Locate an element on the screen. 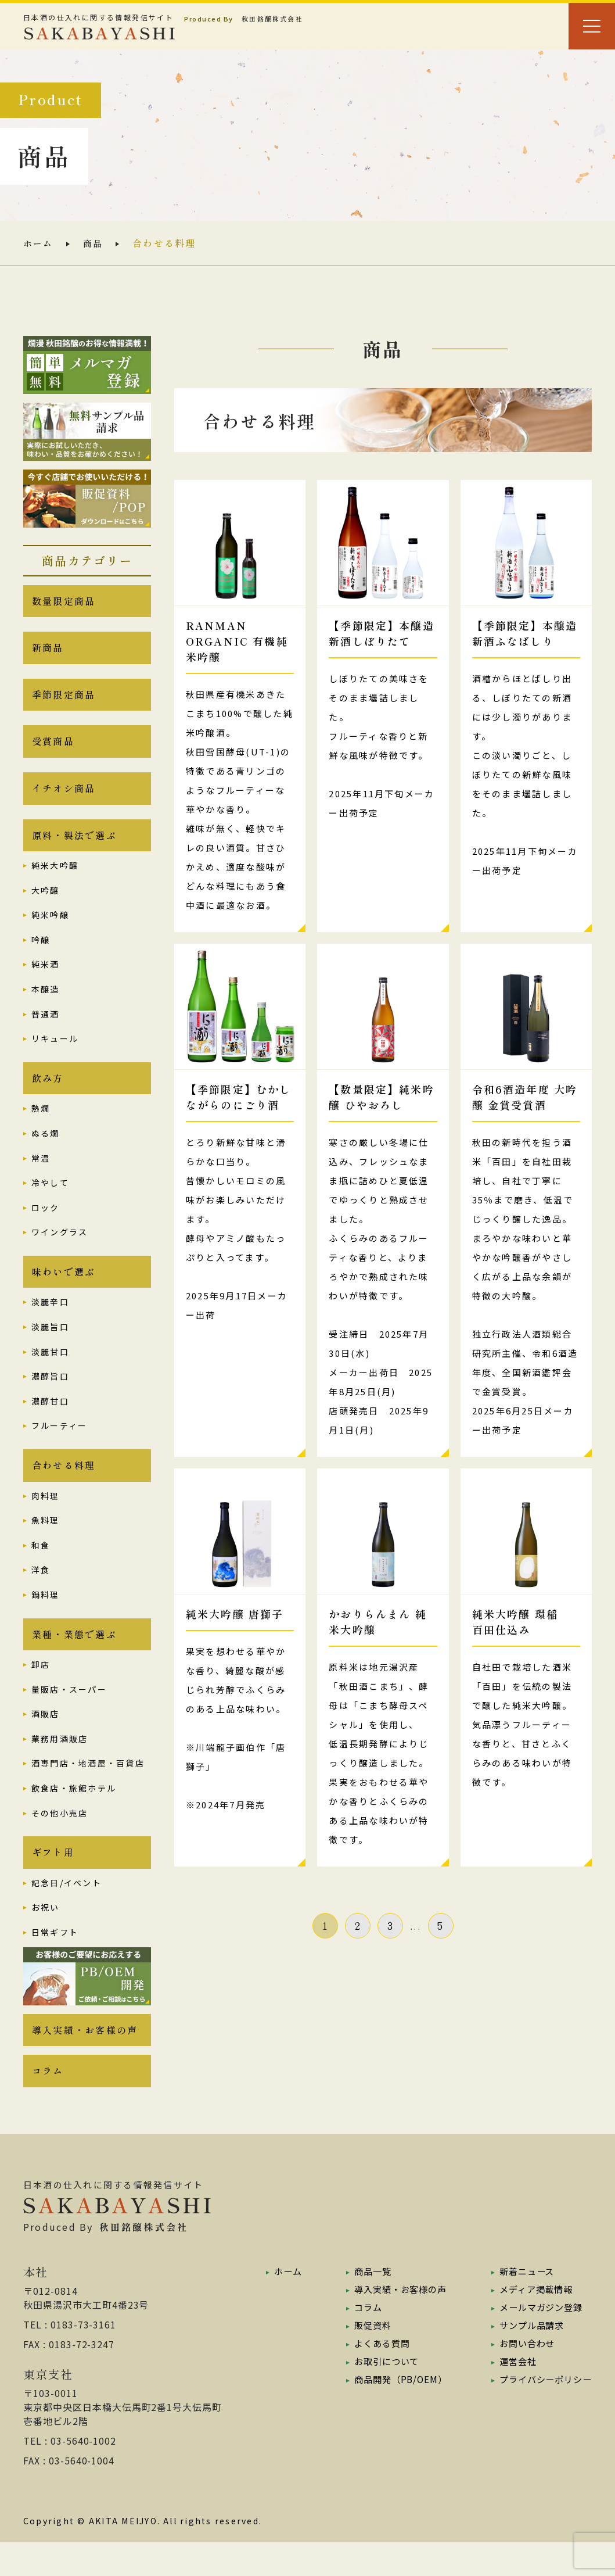 The height and width of the screenshot is (2576, 615). 吟醸 is located at coordinates (40, 955).